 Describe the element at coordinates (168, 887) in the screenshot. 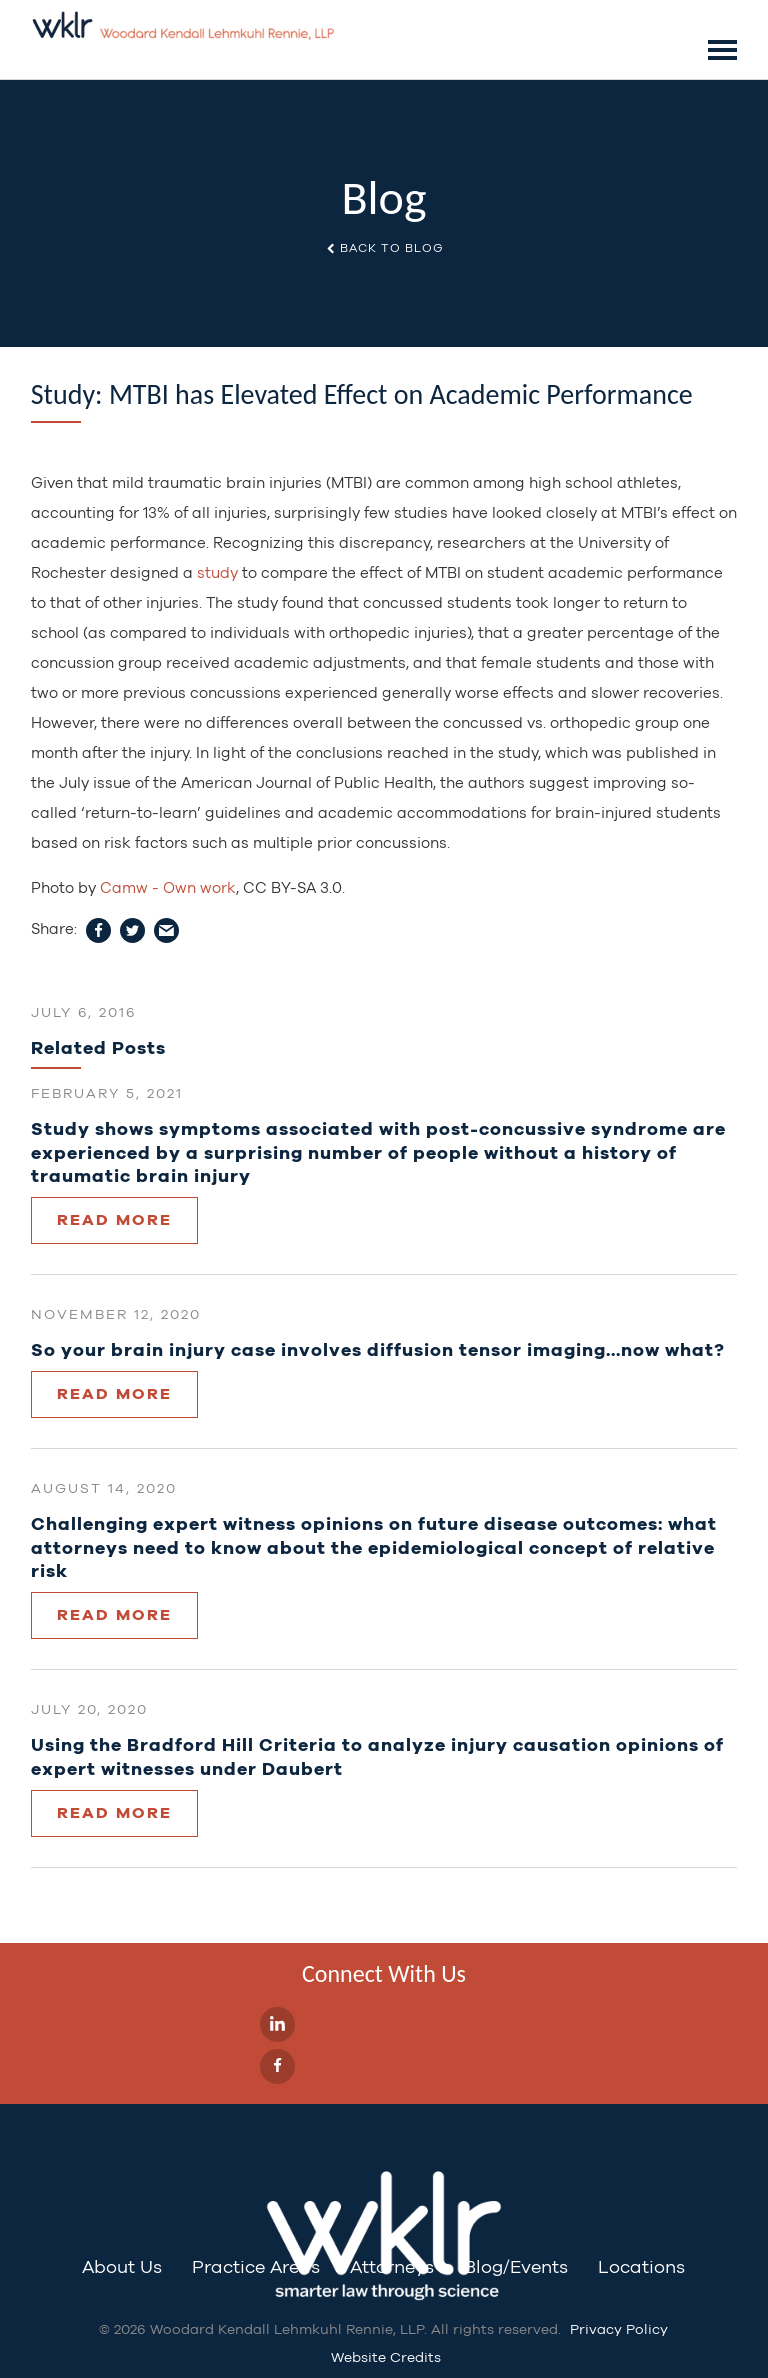

I see `Camw - Own work` at that location.